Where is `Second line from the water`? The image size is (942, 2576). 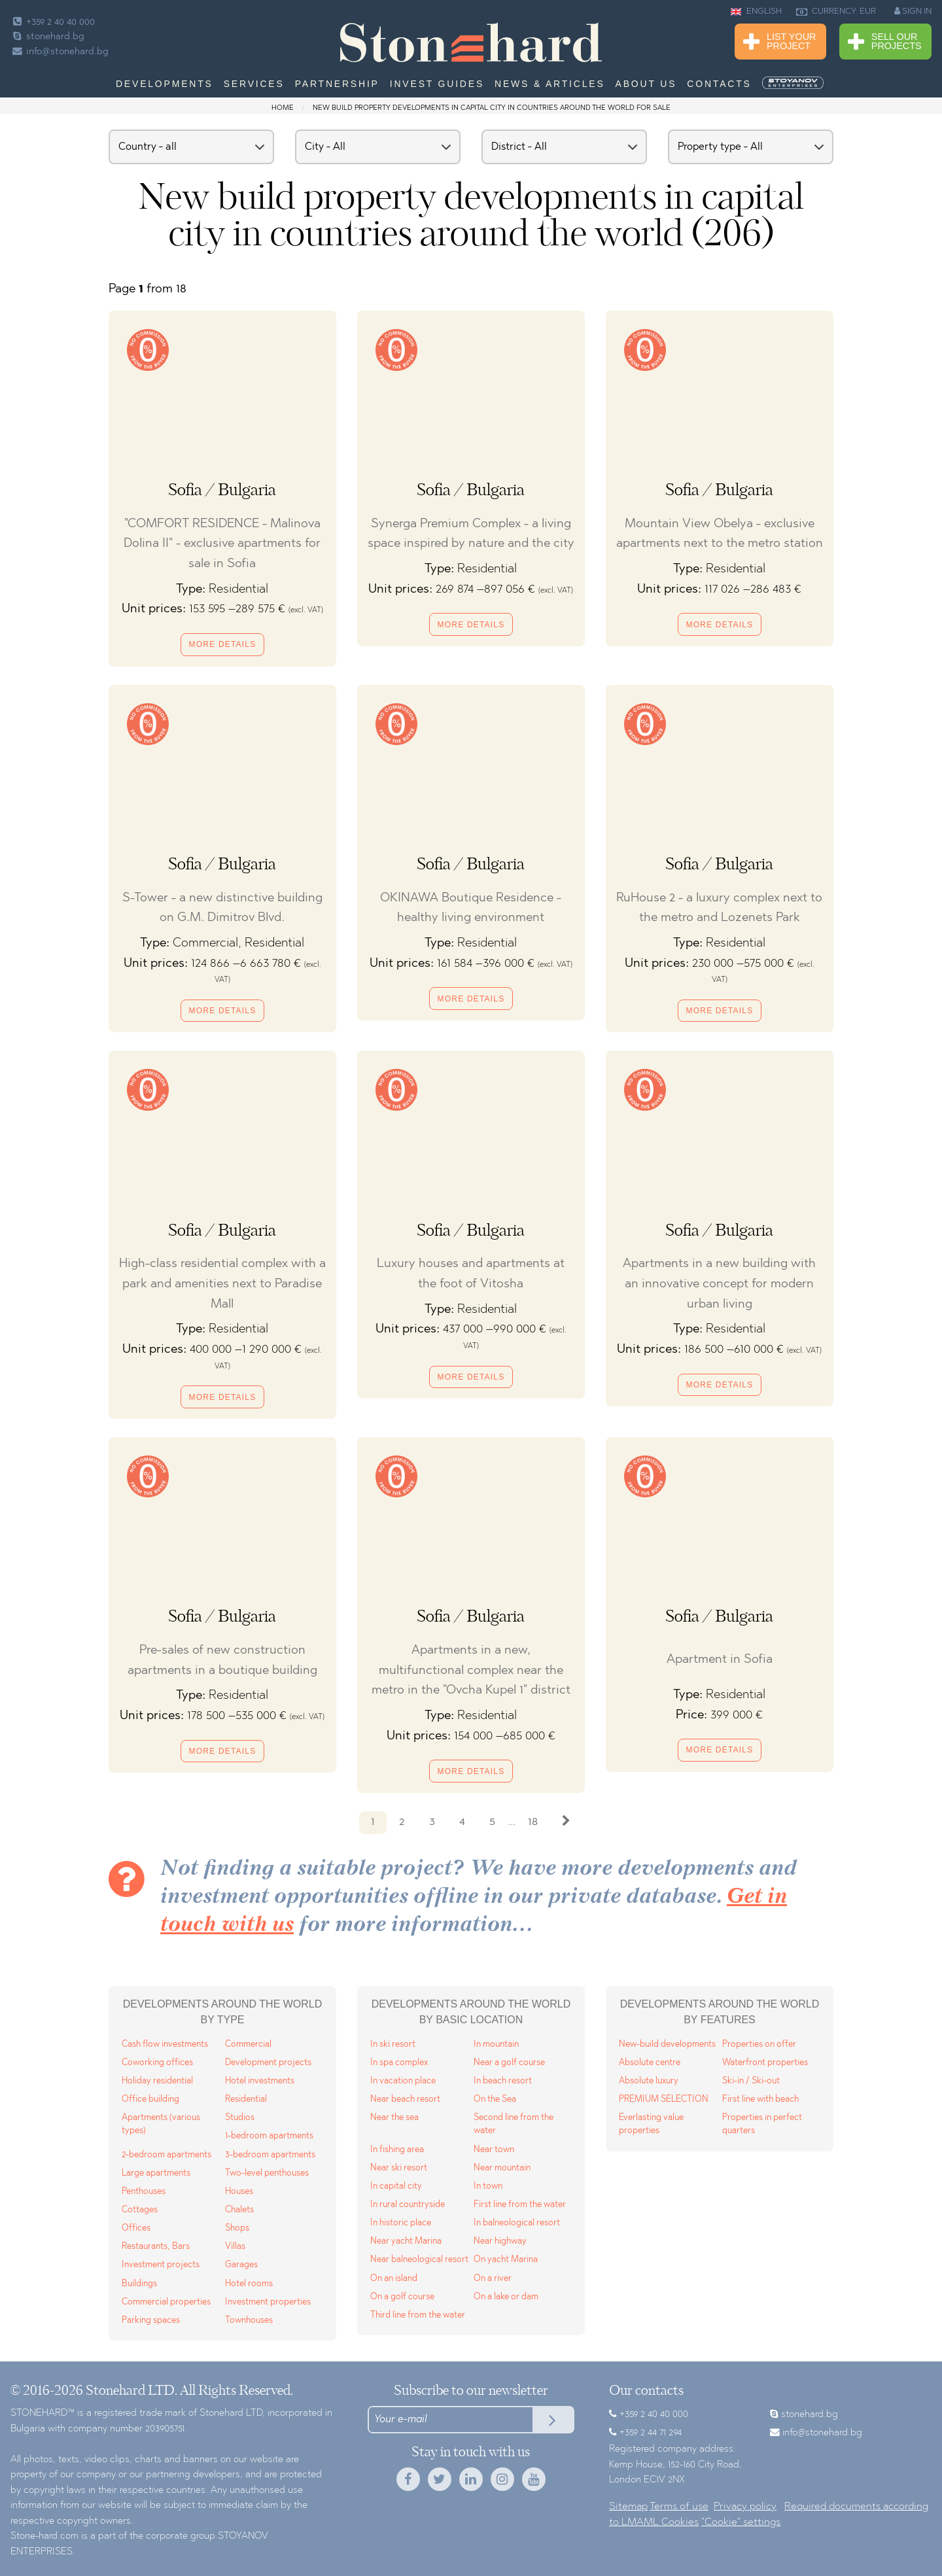 Second line from the water is located at coordinates (513, 2124).